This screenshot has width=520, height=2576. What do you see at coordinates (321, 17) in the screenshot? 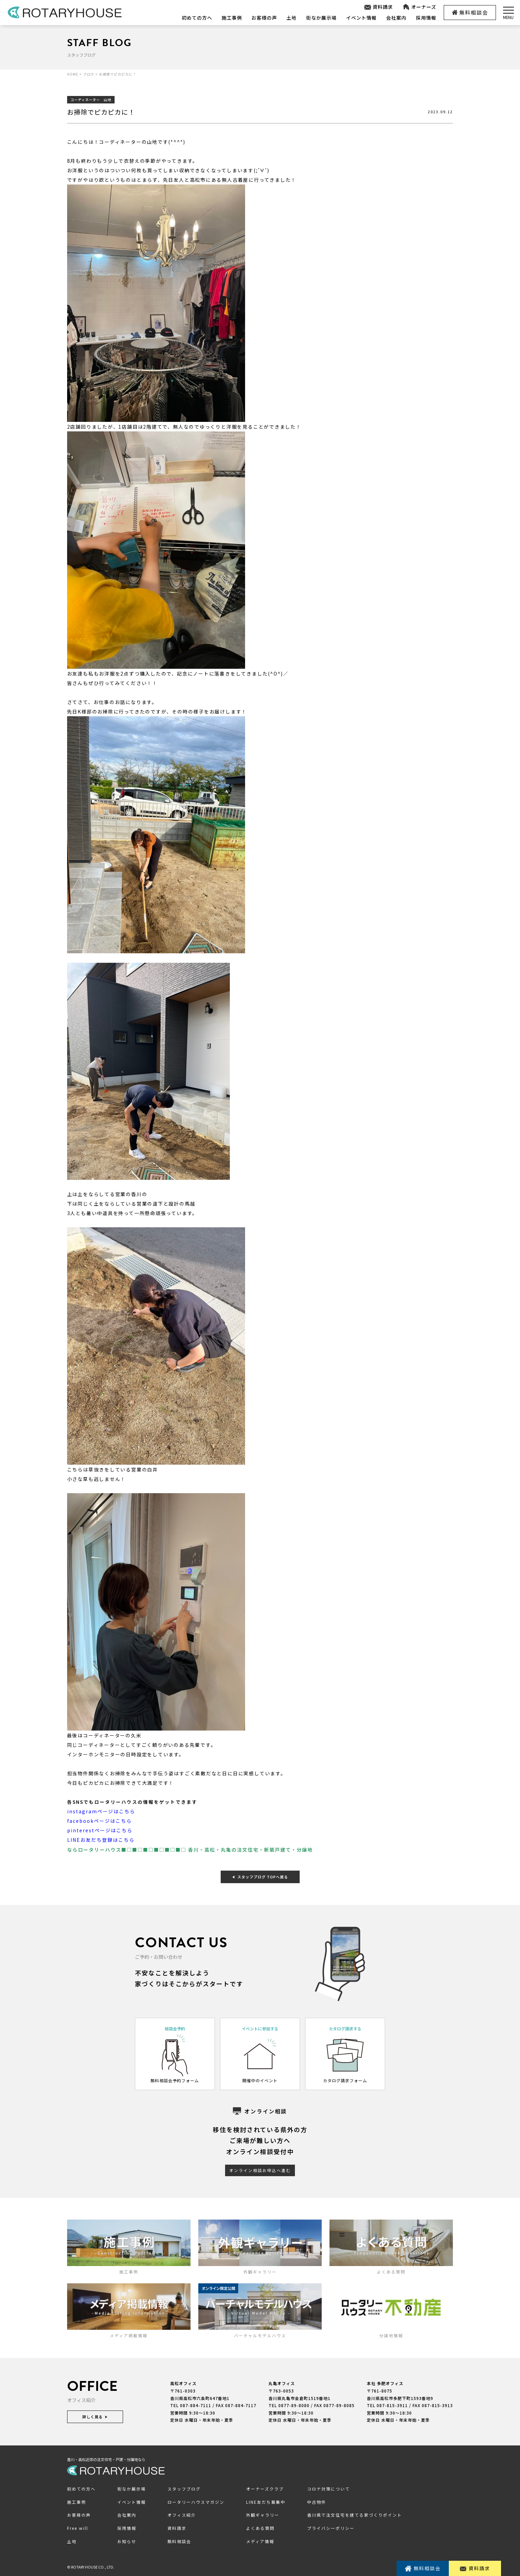
I see `街なか展示場` at bounding box center [321, 17].